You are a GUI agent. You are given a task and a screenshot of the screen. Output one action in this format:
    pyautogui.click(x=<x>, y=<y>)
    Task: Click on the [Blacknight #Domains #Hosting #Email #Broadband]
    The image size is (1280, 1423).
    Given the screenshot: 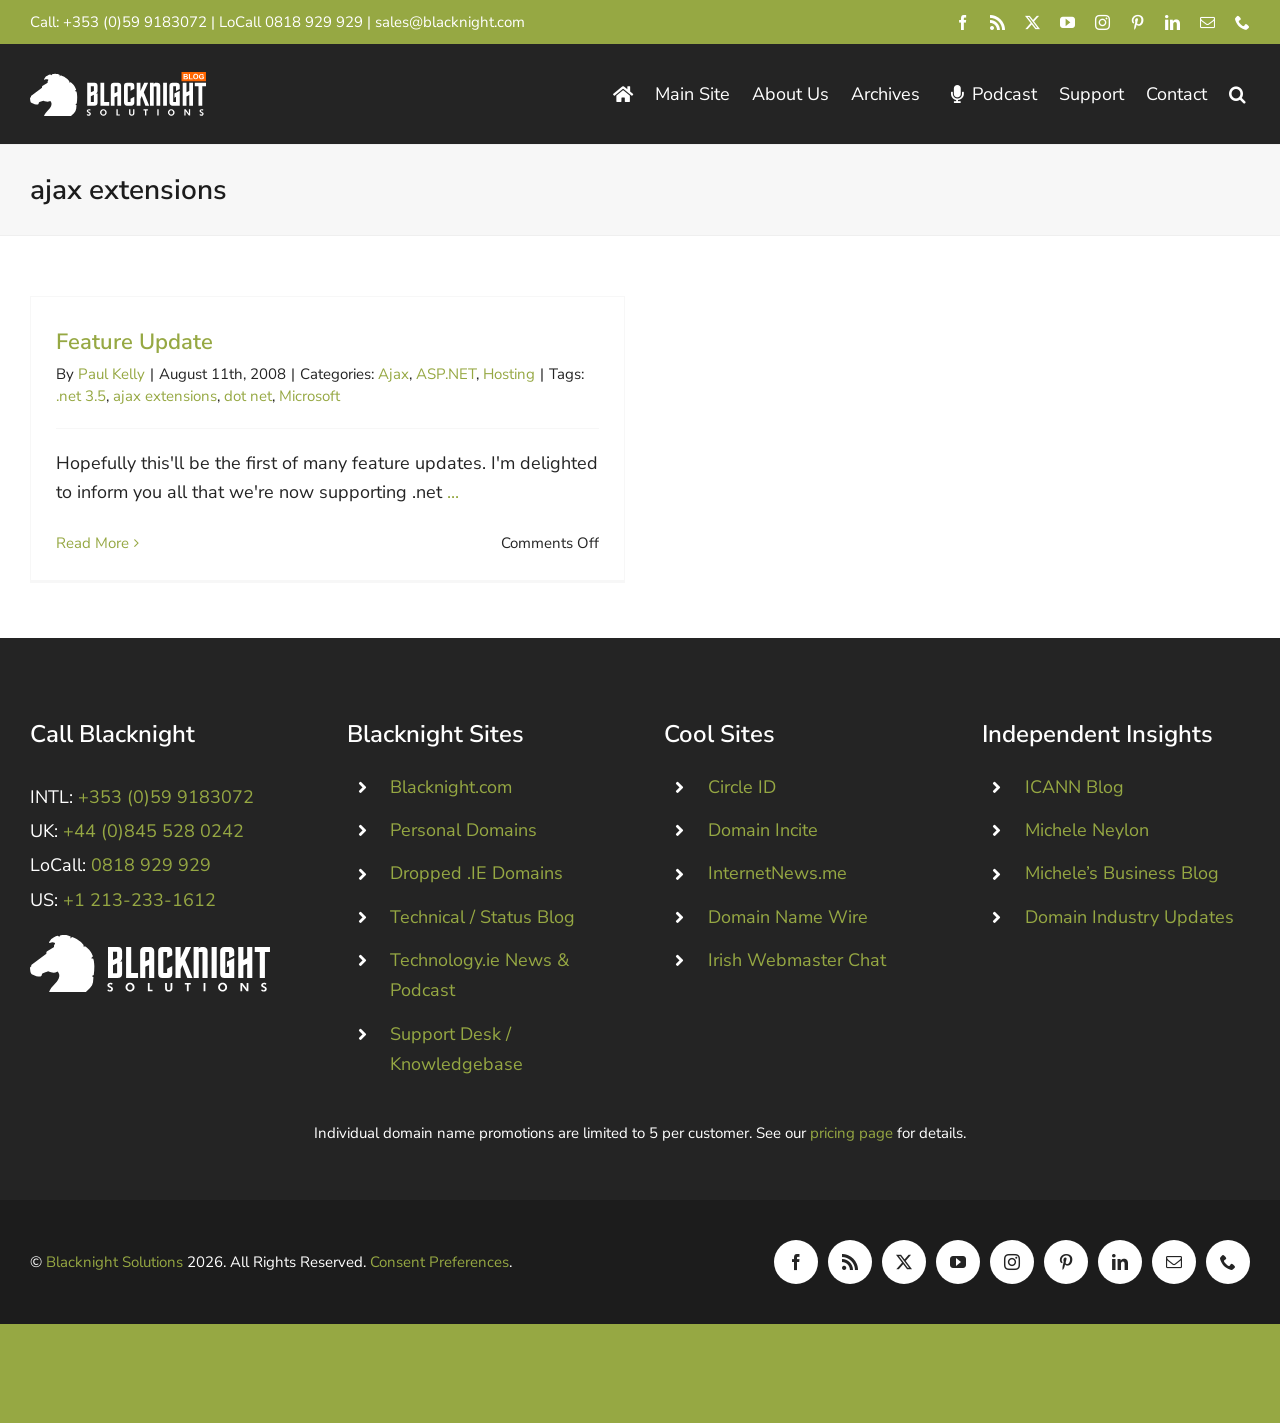 What is the action you would take?
    pyautogui.click(x=150, y=962)
    